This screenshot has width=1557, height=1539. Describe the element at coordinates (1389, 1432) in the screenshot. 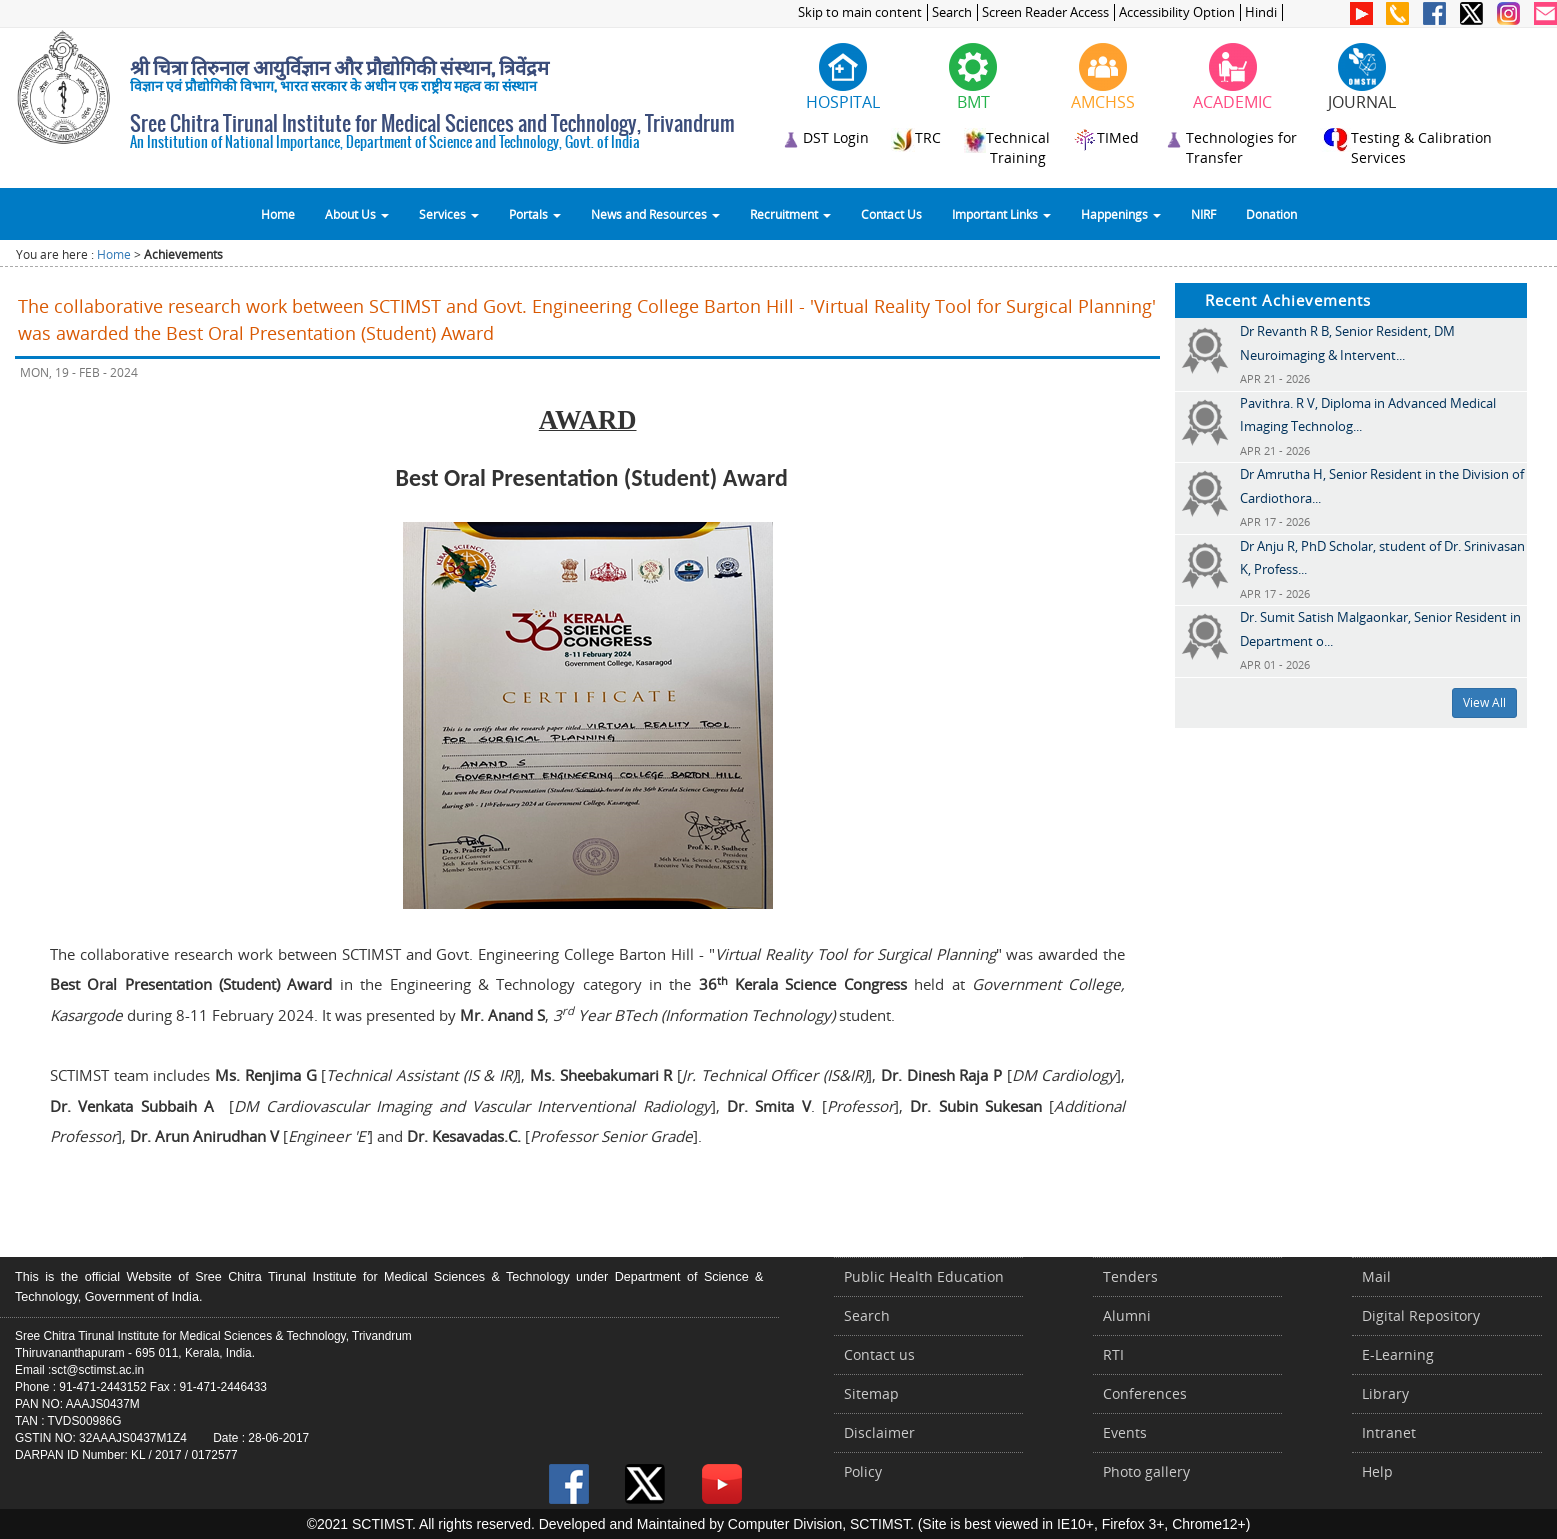

I see `Intranet` at that location.